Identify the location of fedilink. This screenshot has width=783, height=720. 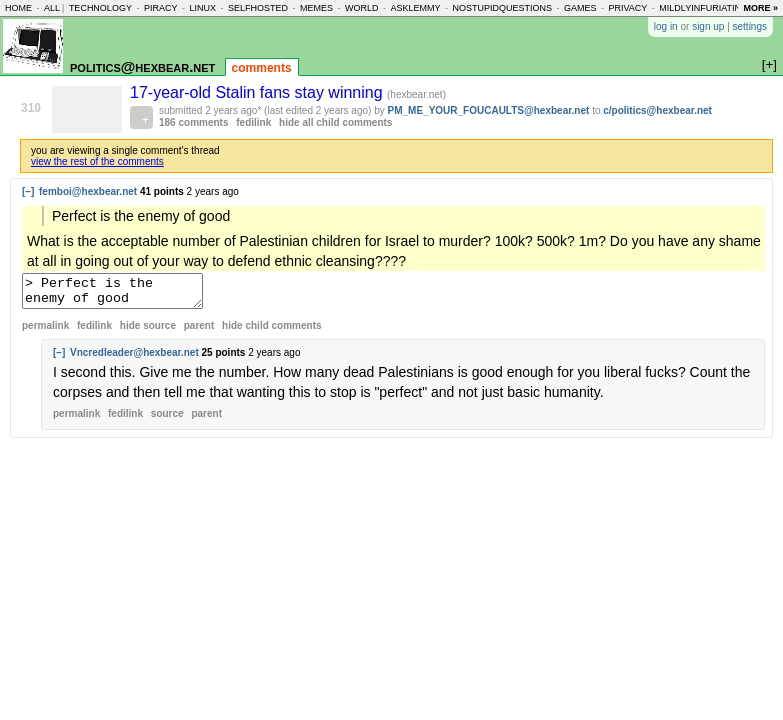
(253, 122).